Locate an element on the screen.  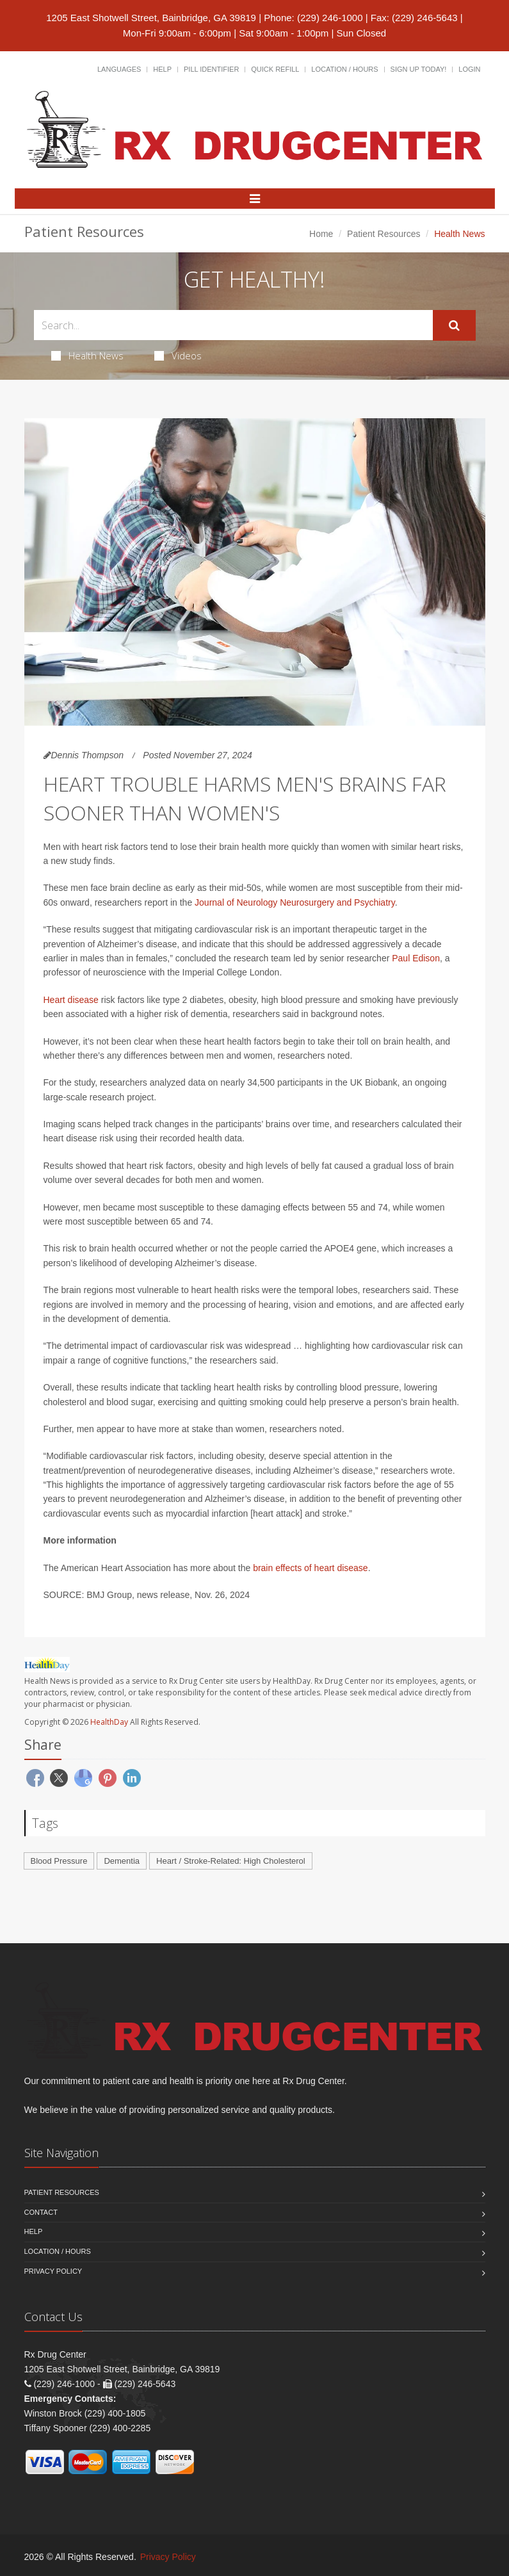
Pill Identifier is located at coordinates (211, 69).